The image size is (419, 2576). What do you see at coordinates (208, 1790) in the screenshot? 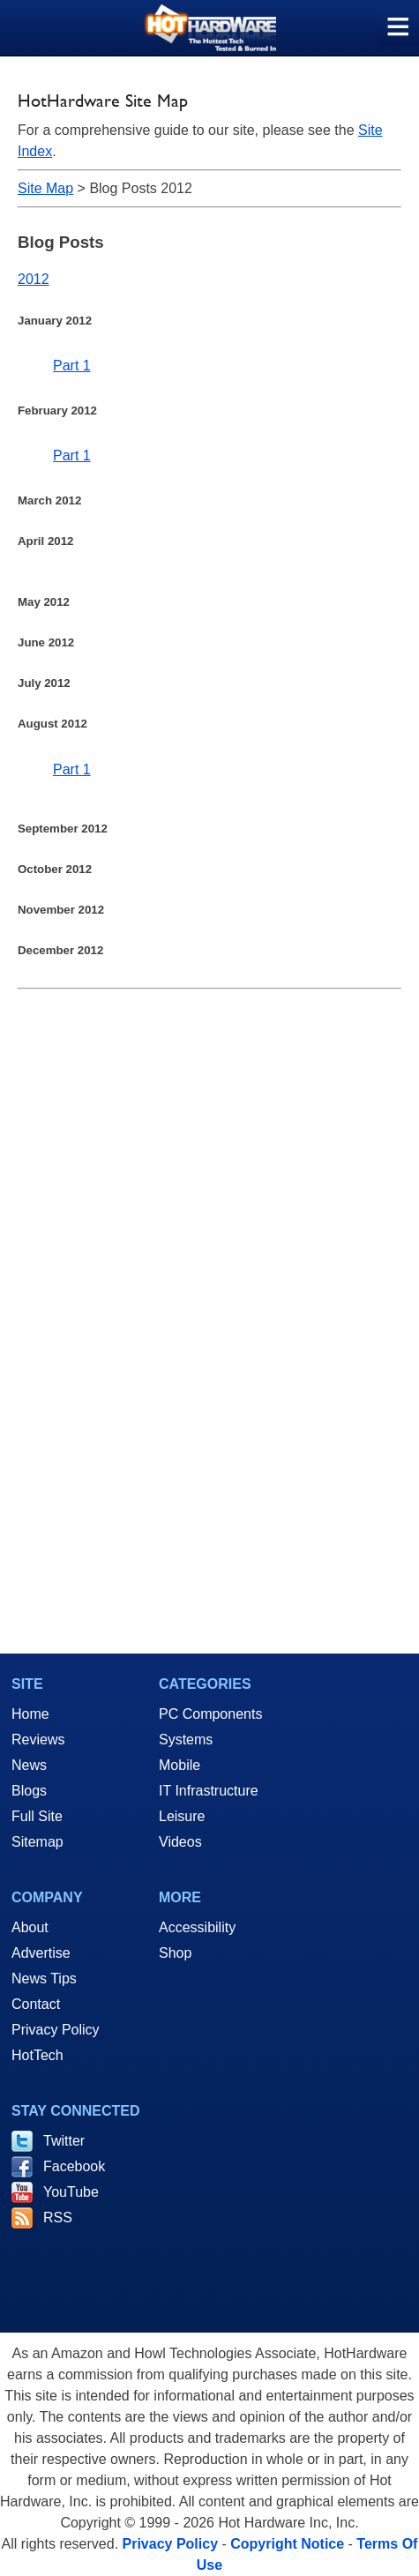
I see `IT Infrastructure` at bounding box center [208, 1790].